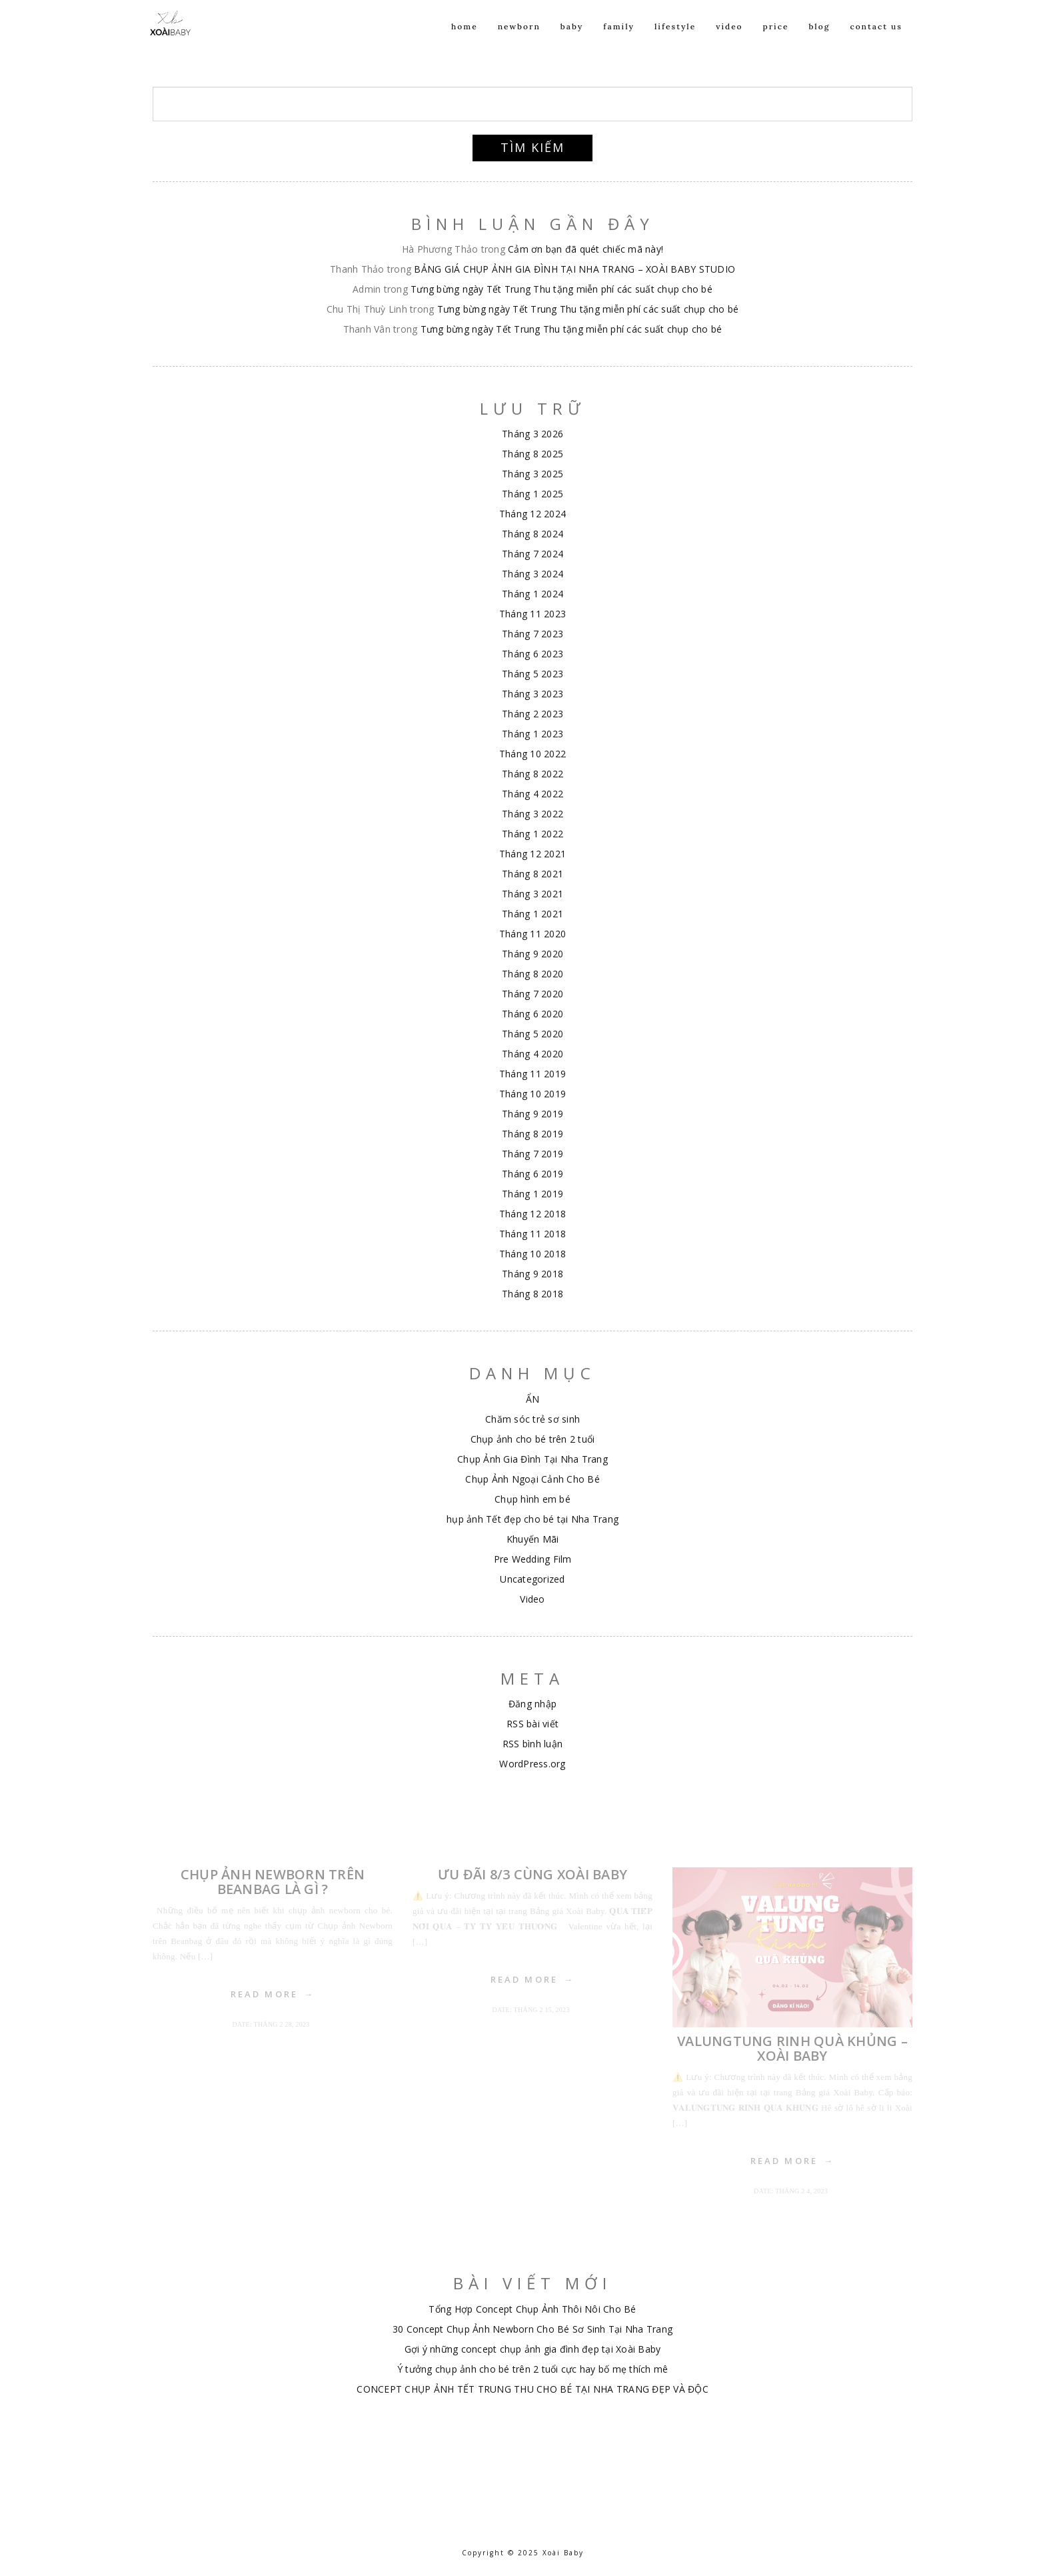 This screenshot has height=2576, width=1045. What do you see at coordinates (532, 453) in the screenshot?
I see `Tháng 8 2025` at bounding box center [532, 453].